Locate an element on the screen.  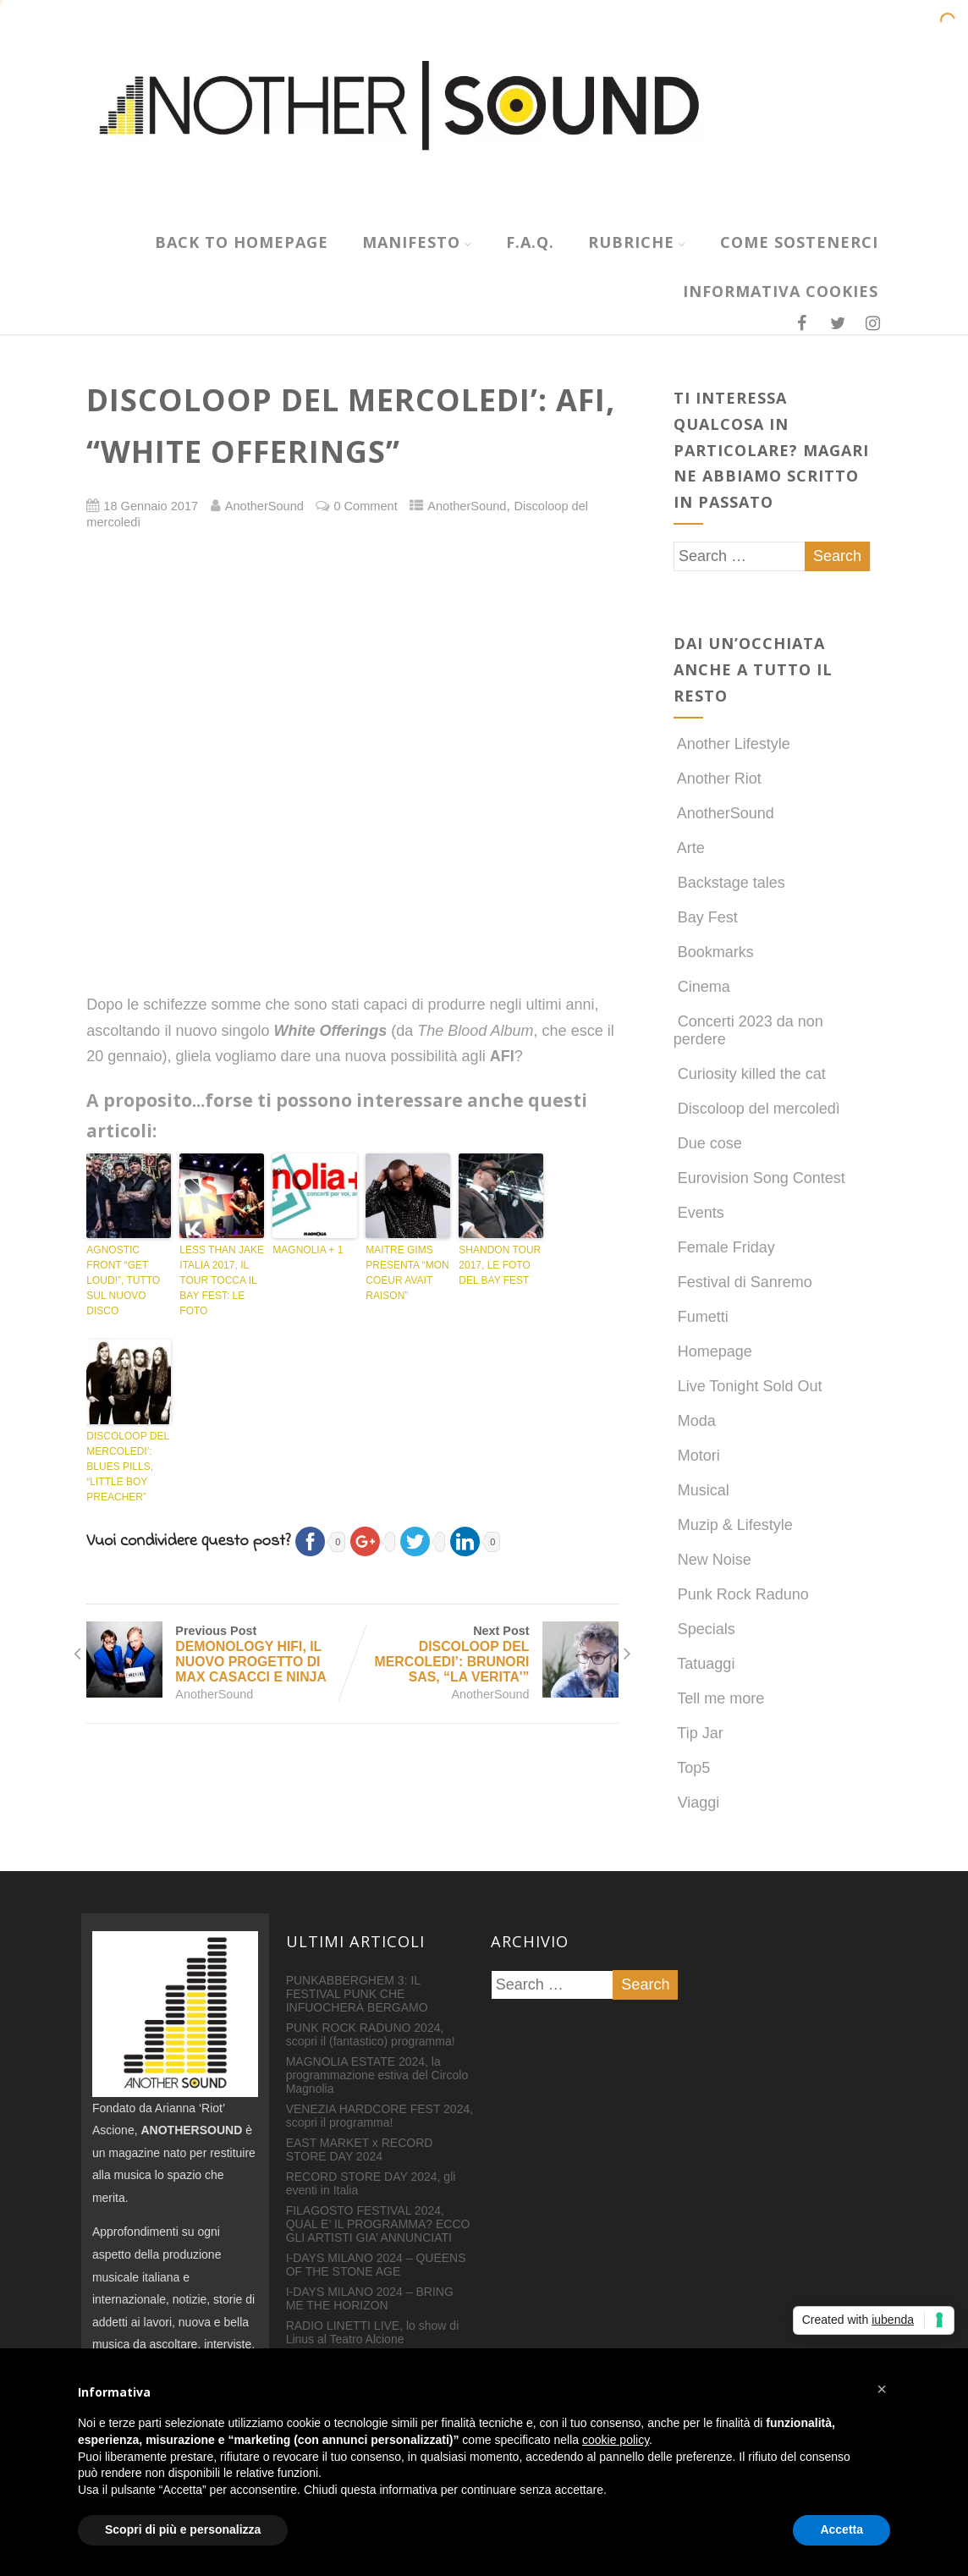
Motori is located at coordinates (697, 1455).